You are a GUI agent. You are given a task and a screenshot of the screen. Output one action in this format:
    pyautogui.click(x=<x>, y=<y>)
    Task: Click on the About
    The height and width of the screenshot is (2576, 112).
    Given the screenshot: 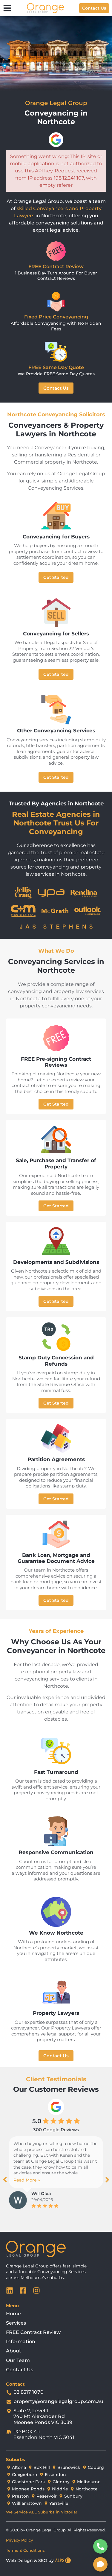 What is the action you would take?
    pyautogui.click(x=13, y=2351)
    